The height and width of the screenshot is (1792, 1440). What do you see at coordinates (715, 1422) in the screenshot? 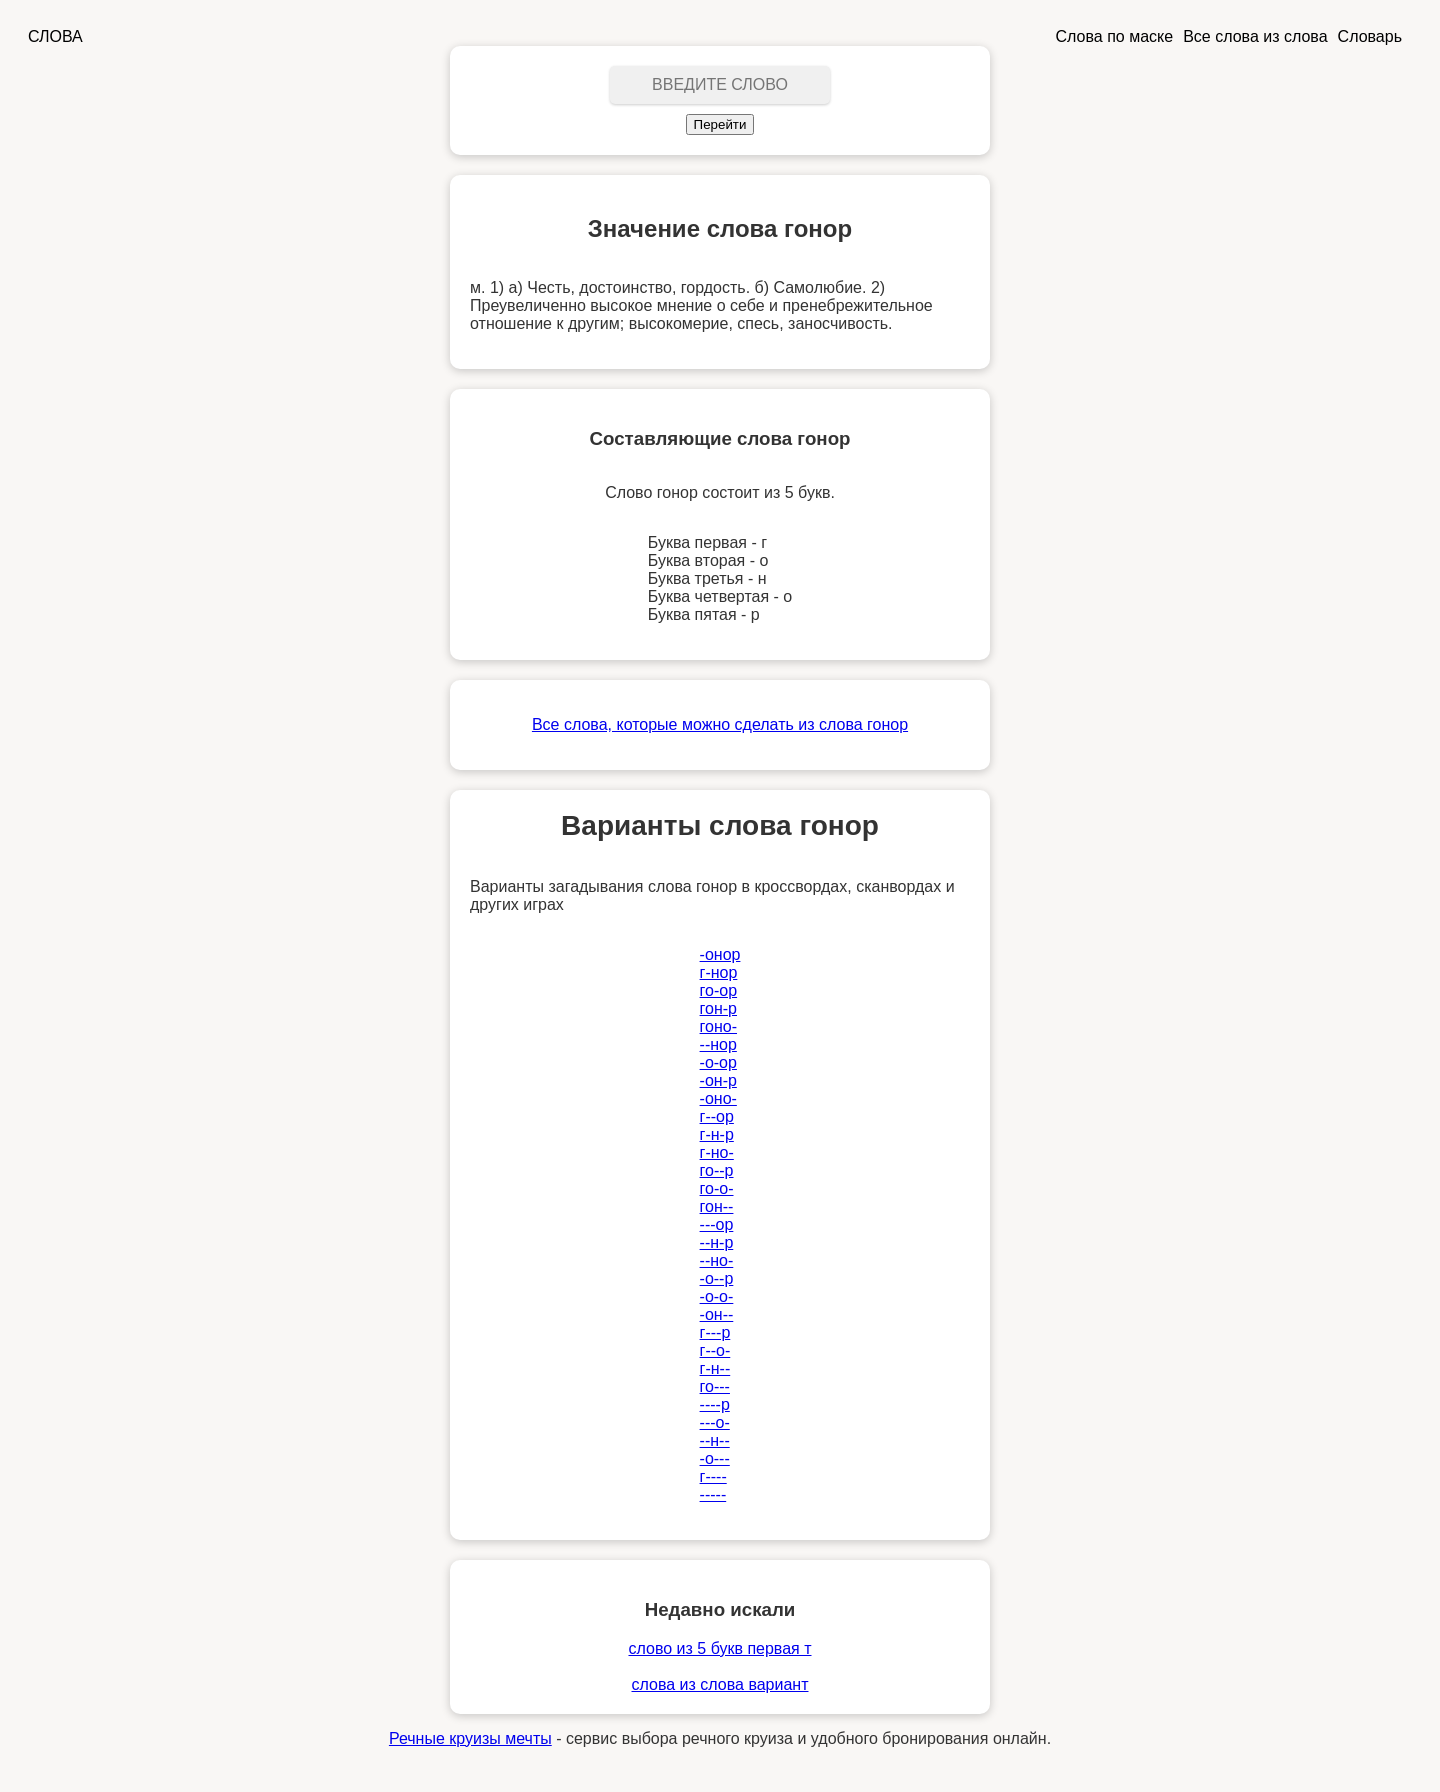
I see `---о-` at bounding box center [715, 1422].